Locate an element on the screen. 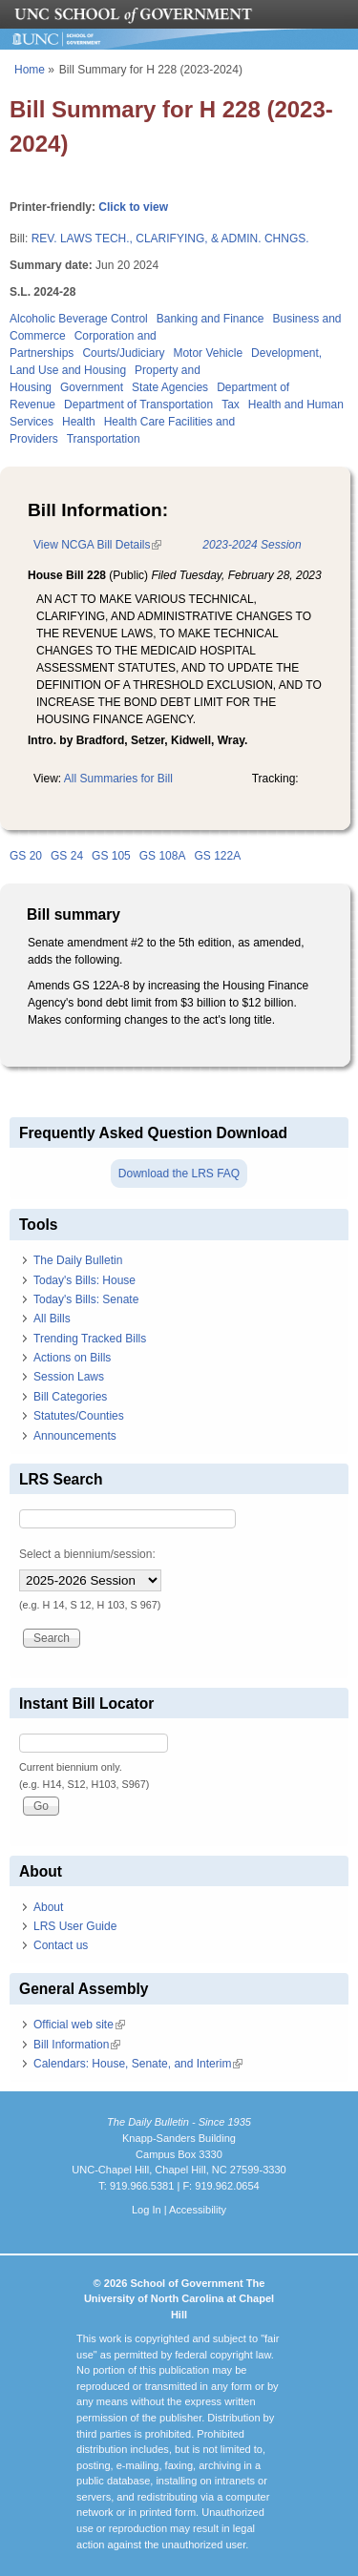  Today's Bills: House is located at coordinates (84, 1280).